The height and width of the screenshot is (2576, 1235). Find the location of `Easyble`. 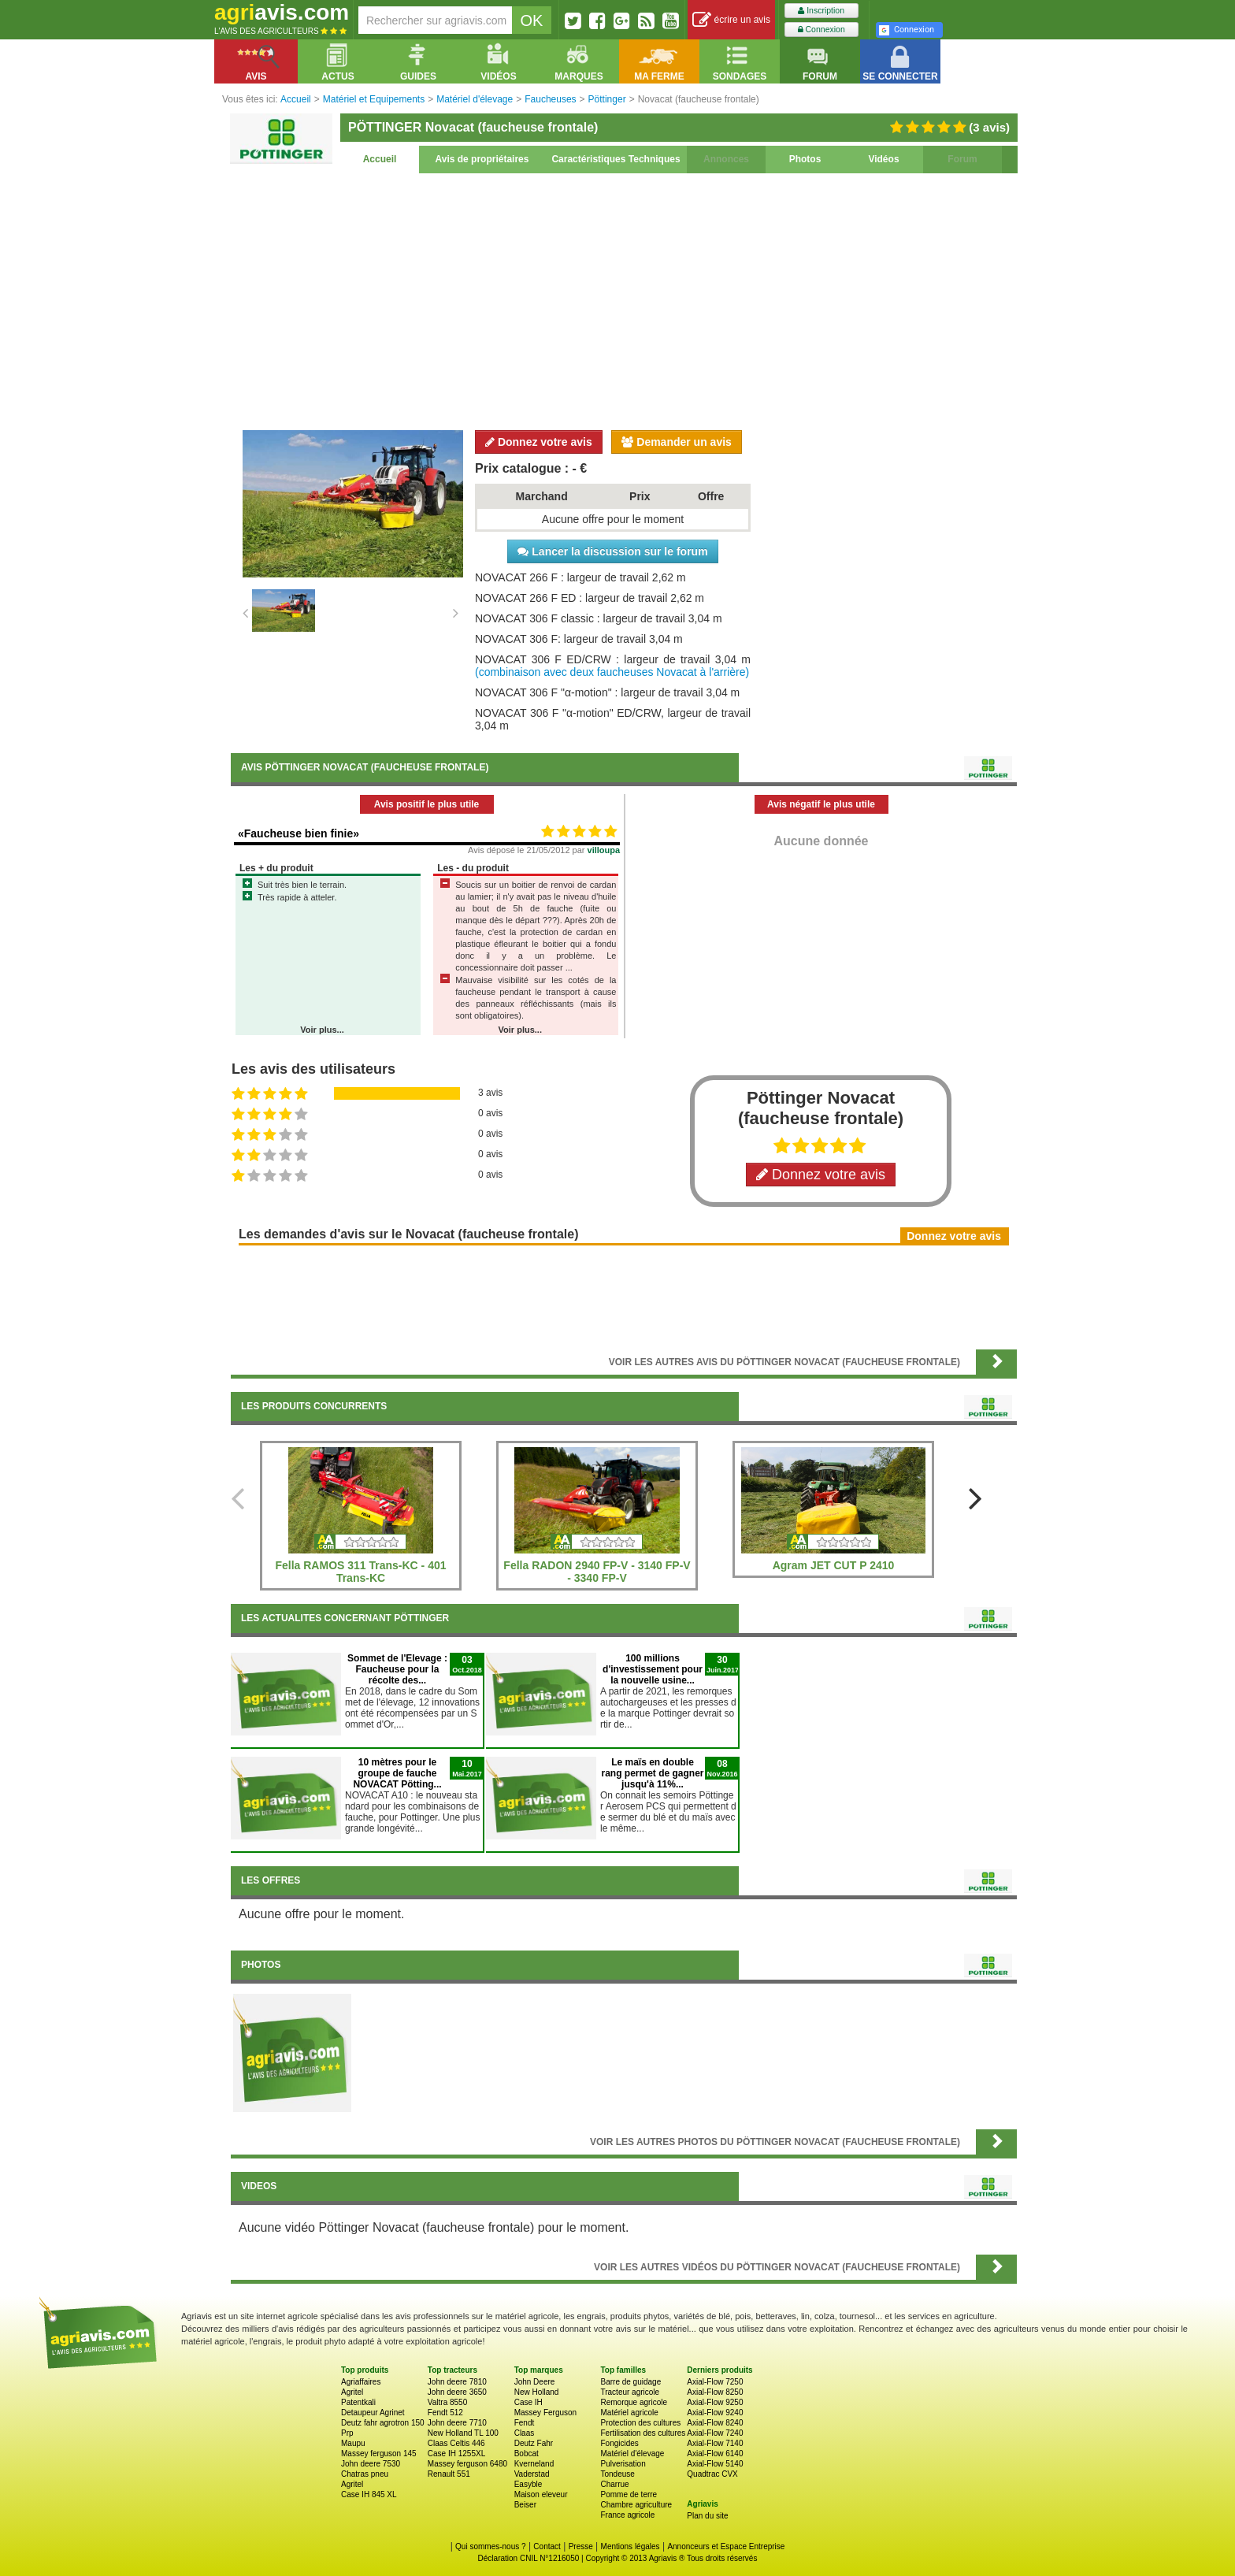

Easyble is located at coordinates (528, 2484).